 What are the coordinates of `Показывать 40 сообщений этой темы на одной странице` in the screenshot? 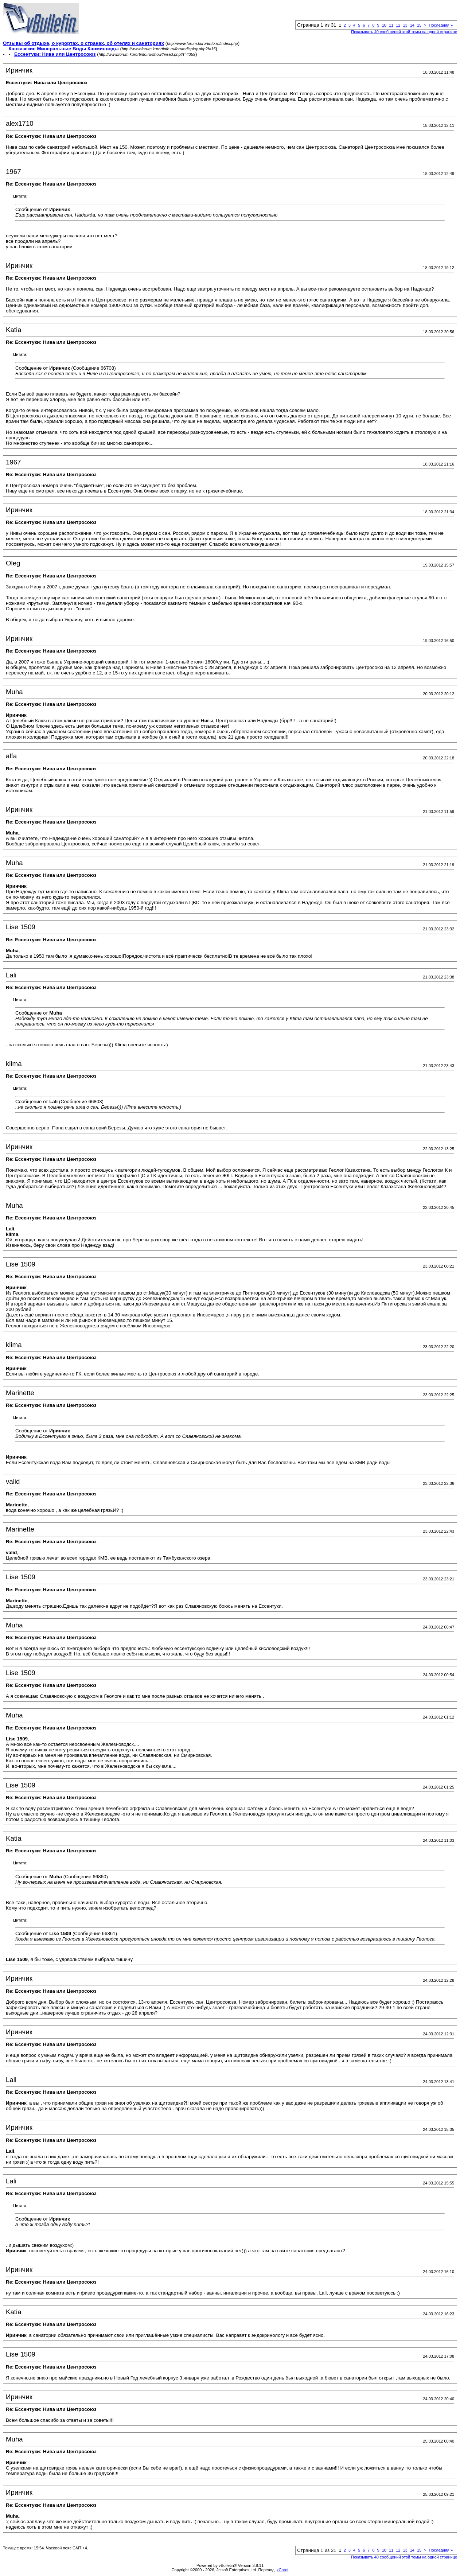 It's located at (404, 32).